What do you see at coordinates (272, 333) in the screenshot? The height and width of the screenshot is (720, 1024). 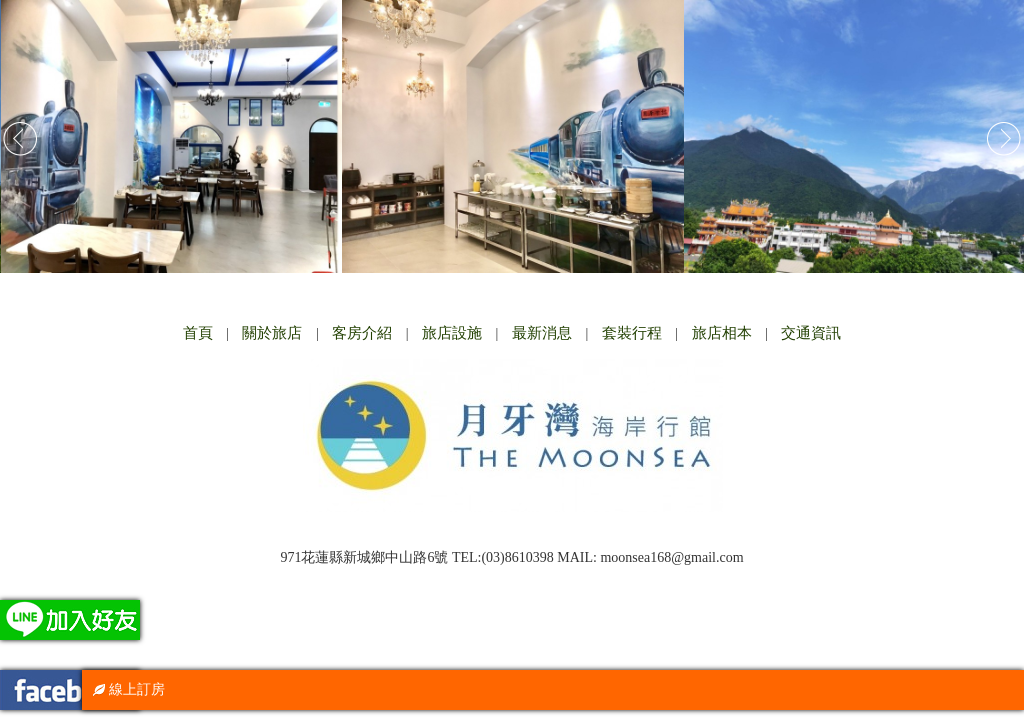 I see `關於旅店` at bounding box center [272, 333].